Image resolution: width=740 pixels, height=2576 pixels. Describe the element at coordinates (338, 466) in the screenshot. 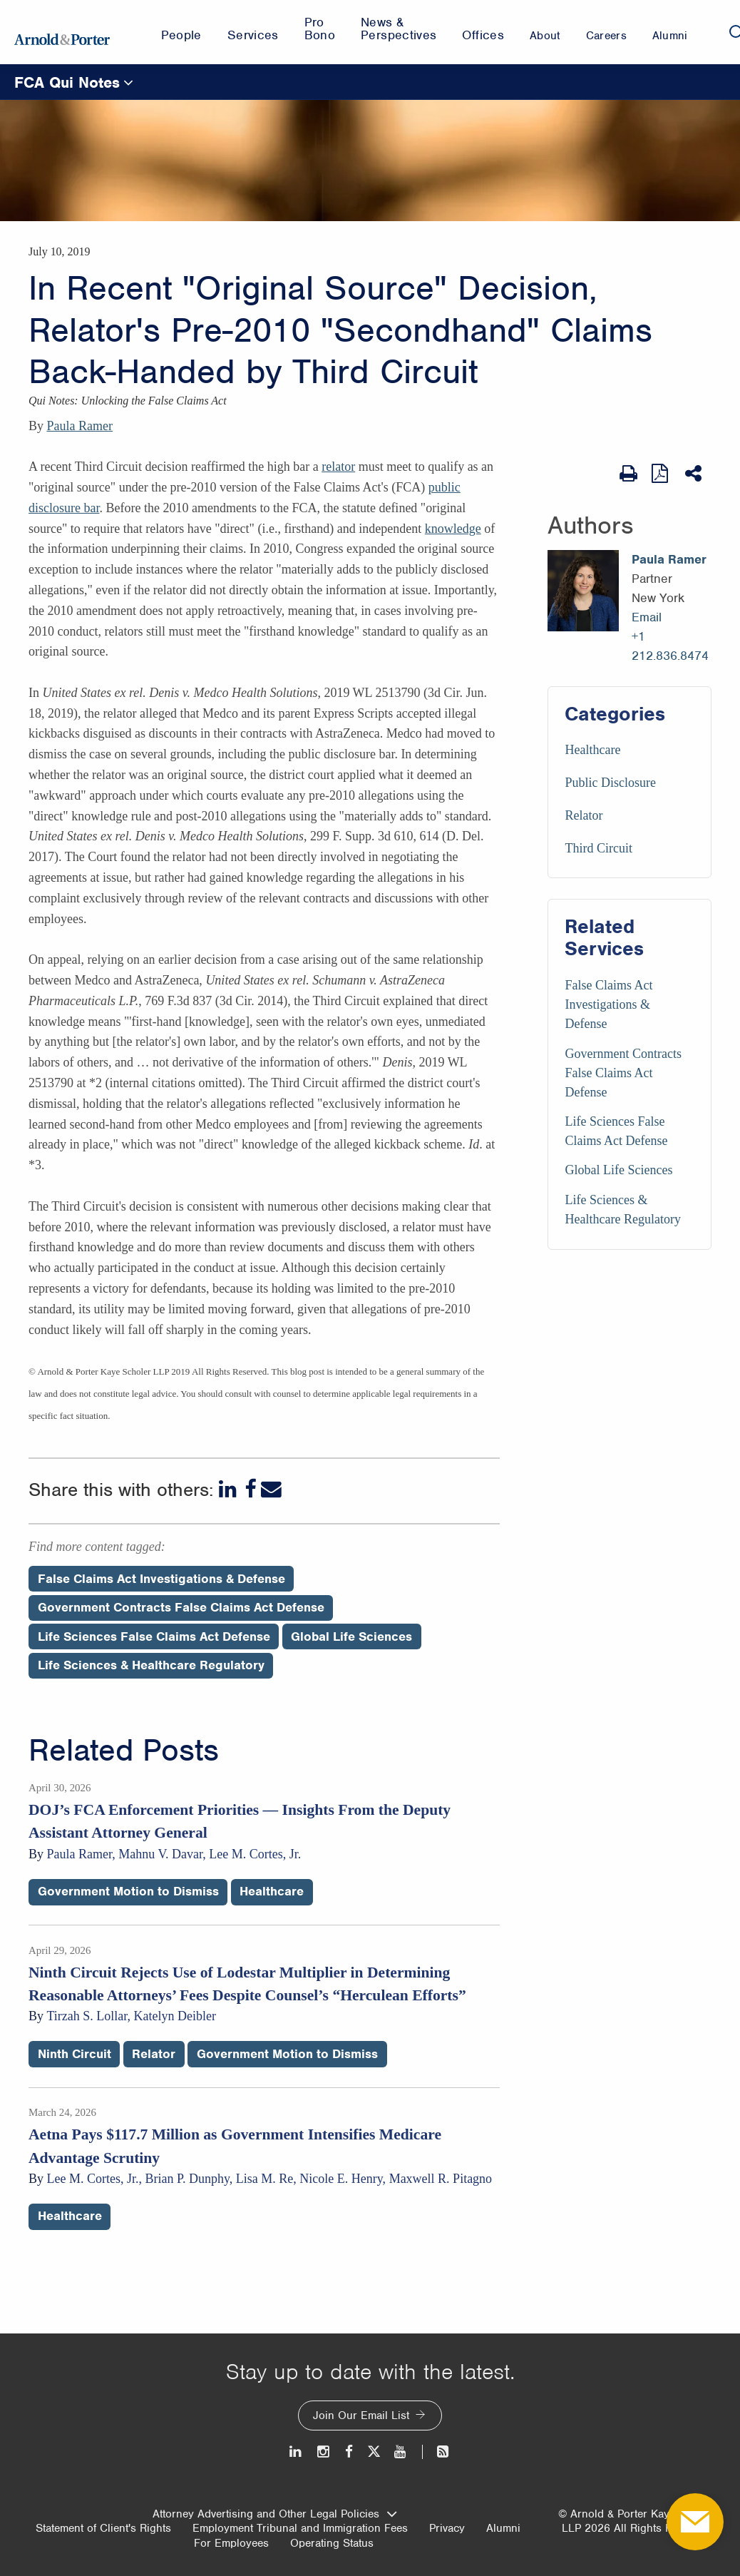

I see `relator` at that location.